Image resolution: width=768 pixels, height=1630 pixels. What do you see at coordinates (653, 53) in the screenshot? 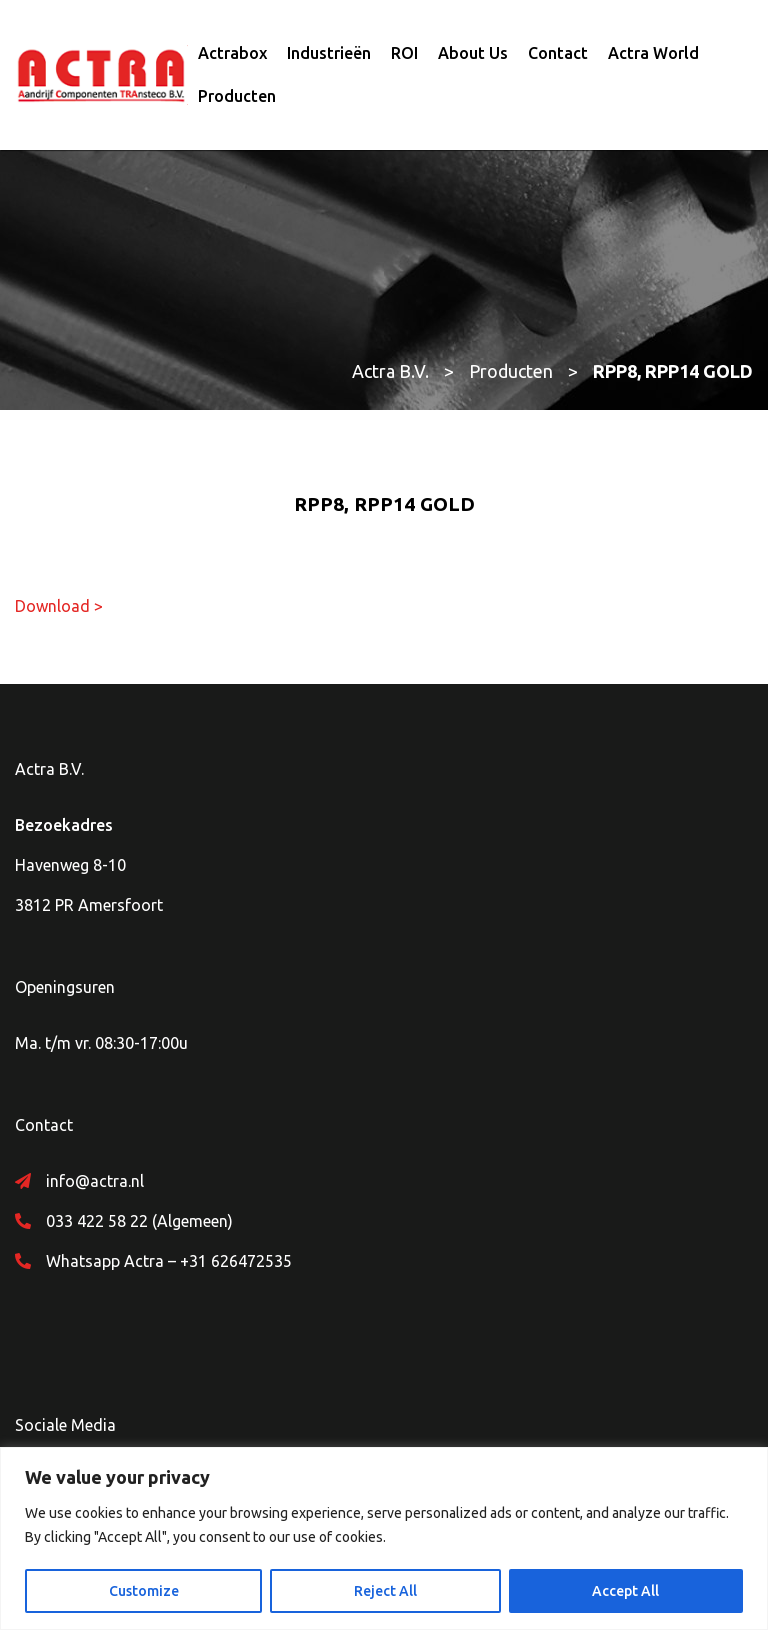
I see `Actra World` at bounding box center [653, 53].